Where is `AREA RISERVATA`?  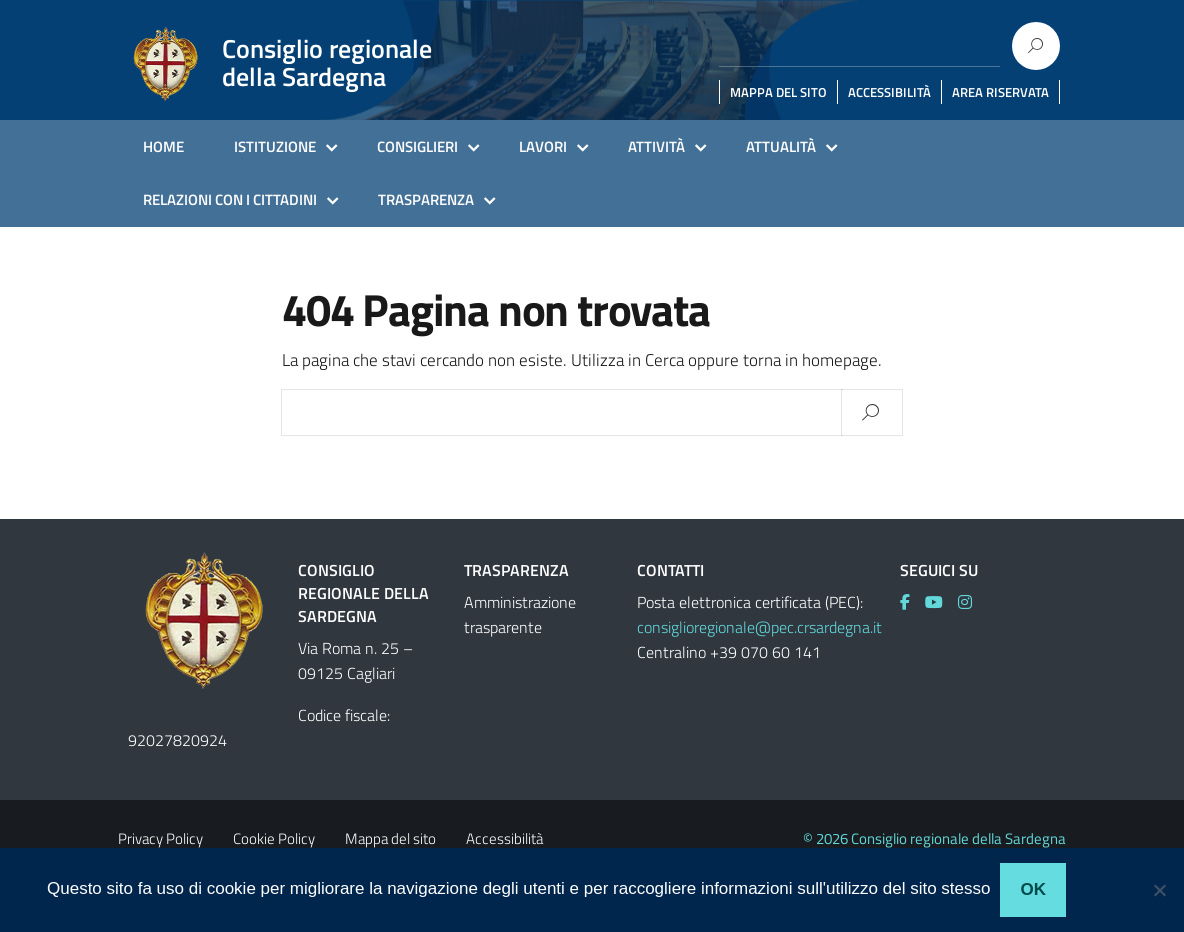
AREA RISERVATA is located at coordinates (1000, 92).